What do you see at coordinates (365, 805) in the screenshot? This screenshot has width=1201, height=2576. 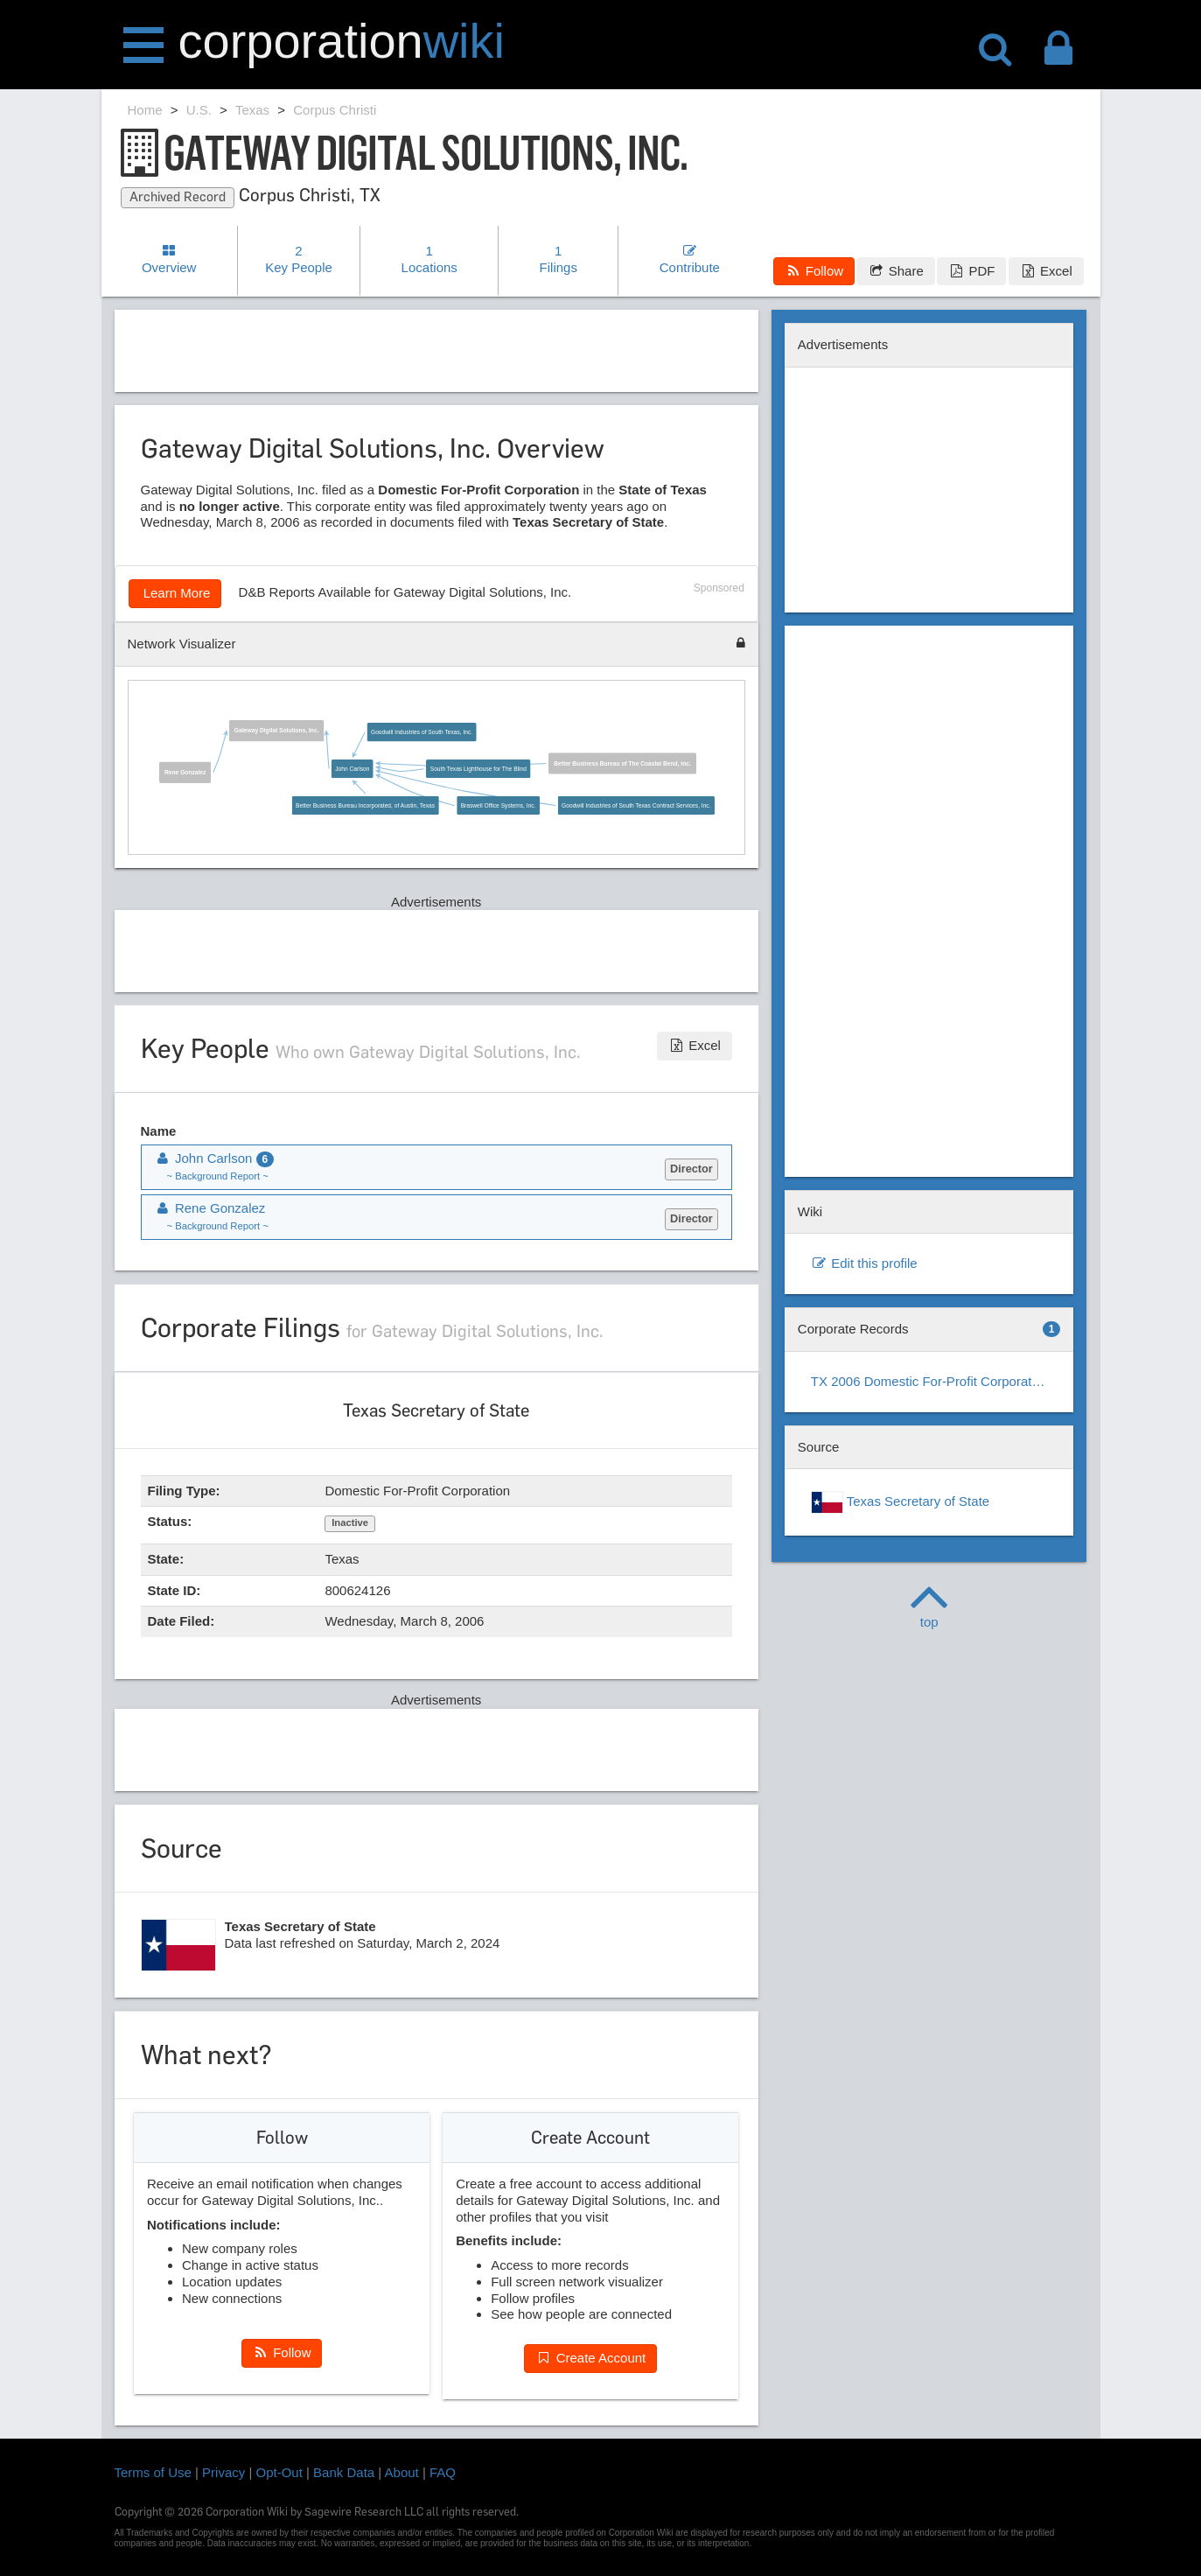 I see `Better Business Bureau Incorporated, of Austin, Texas` at bounding box center [365, 805].